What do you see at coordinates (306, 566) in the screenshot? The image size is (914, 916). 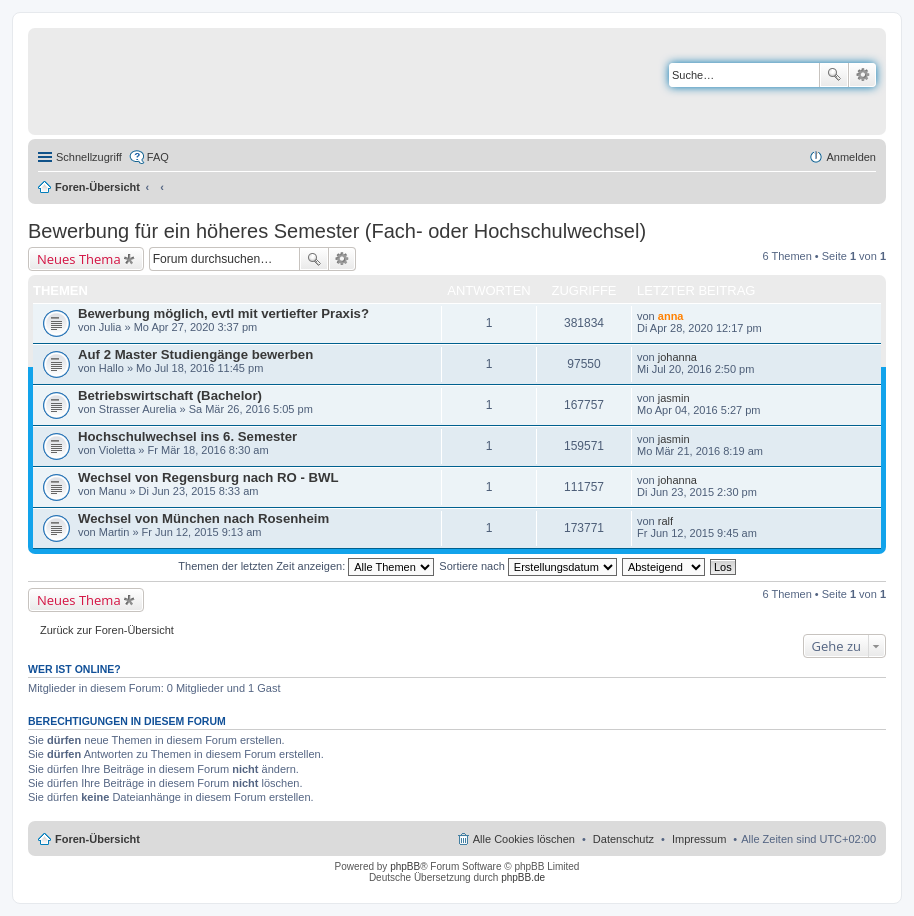 I see `Themen der letzten Zeit anzeigen:` at bounding box center [306, 566].